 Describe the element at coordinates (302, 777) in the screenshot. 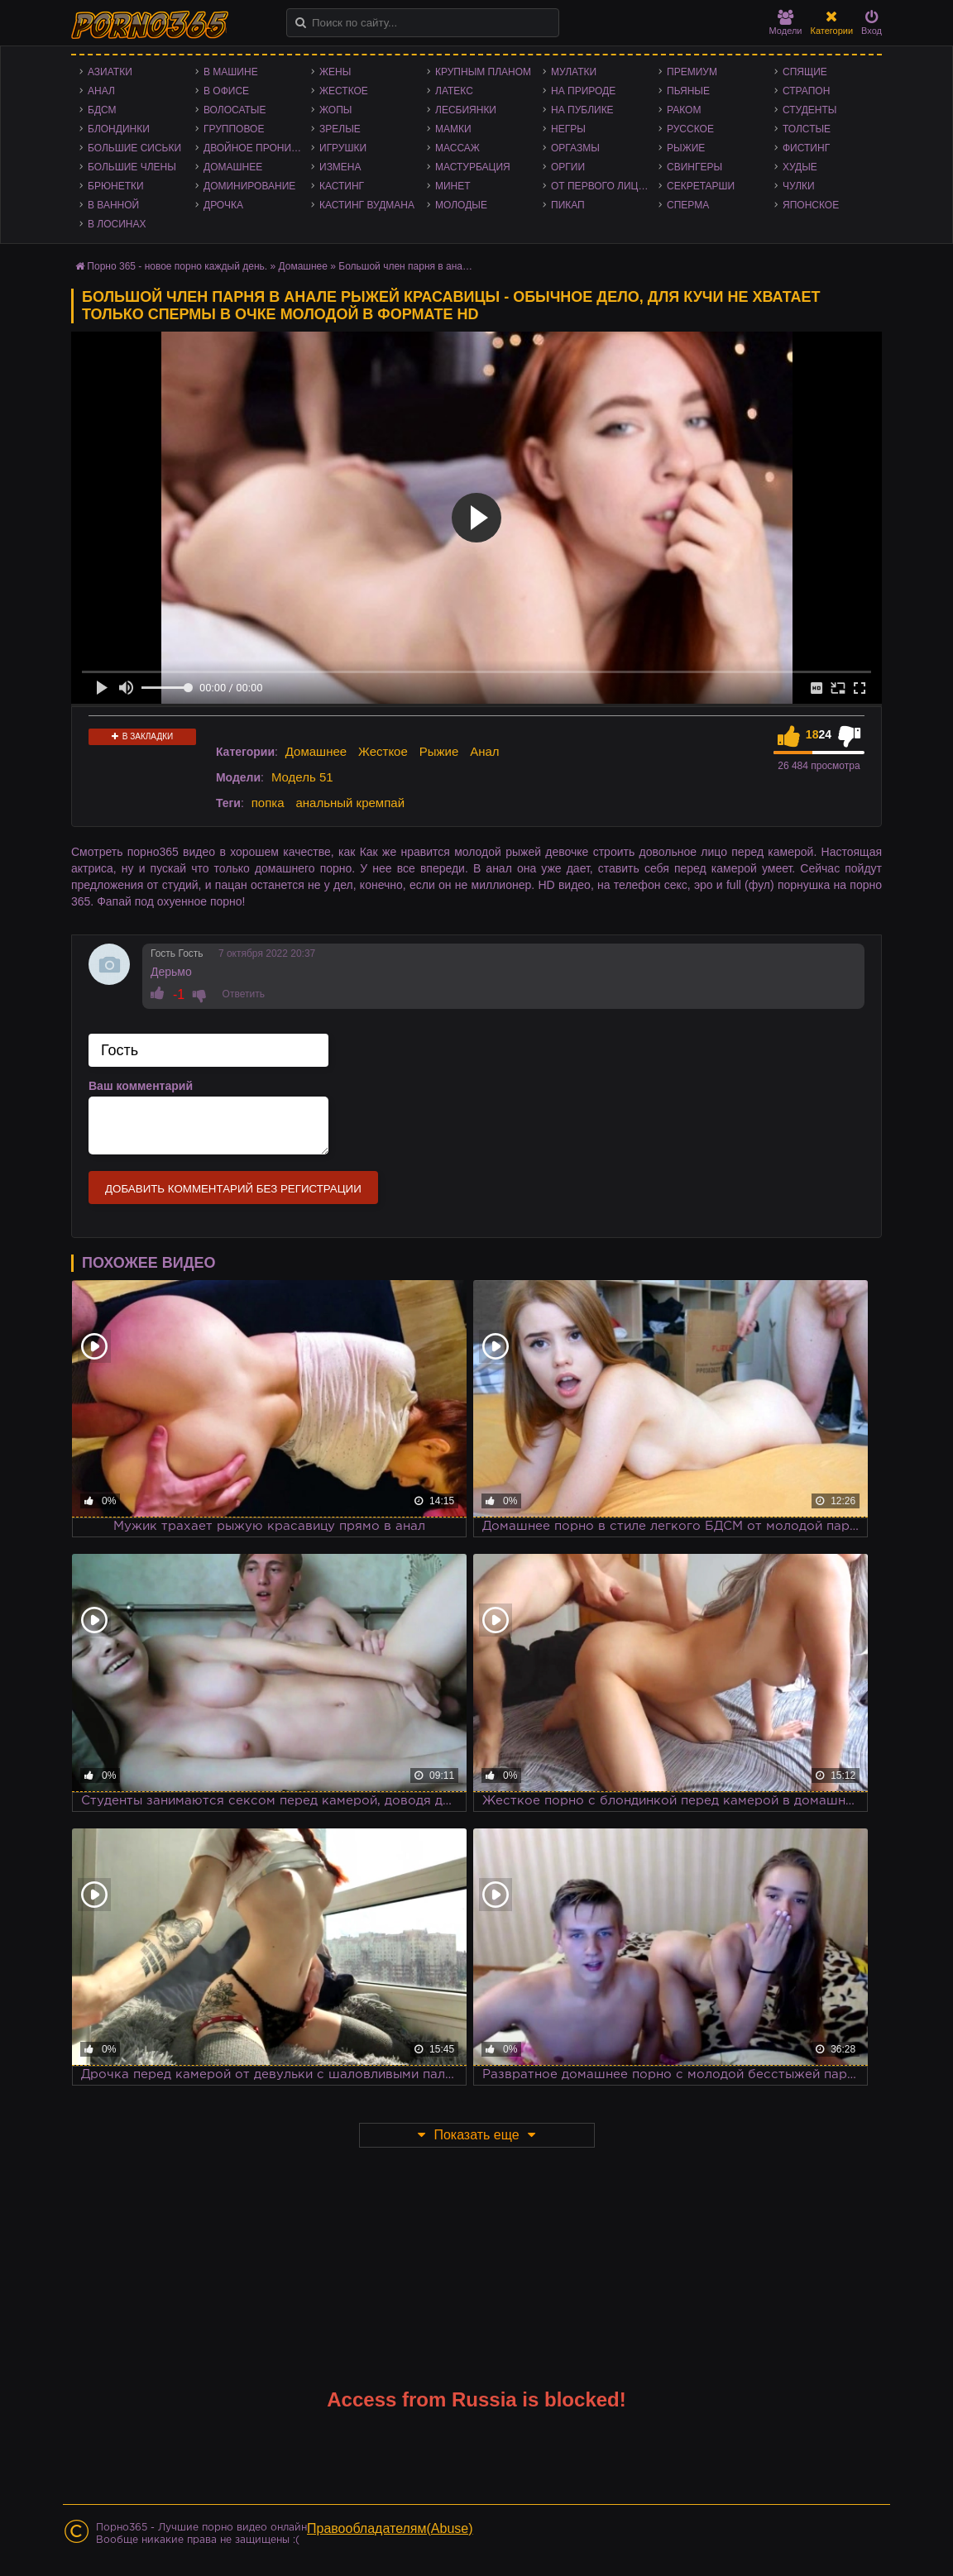

I see `Модель 51` at that location.